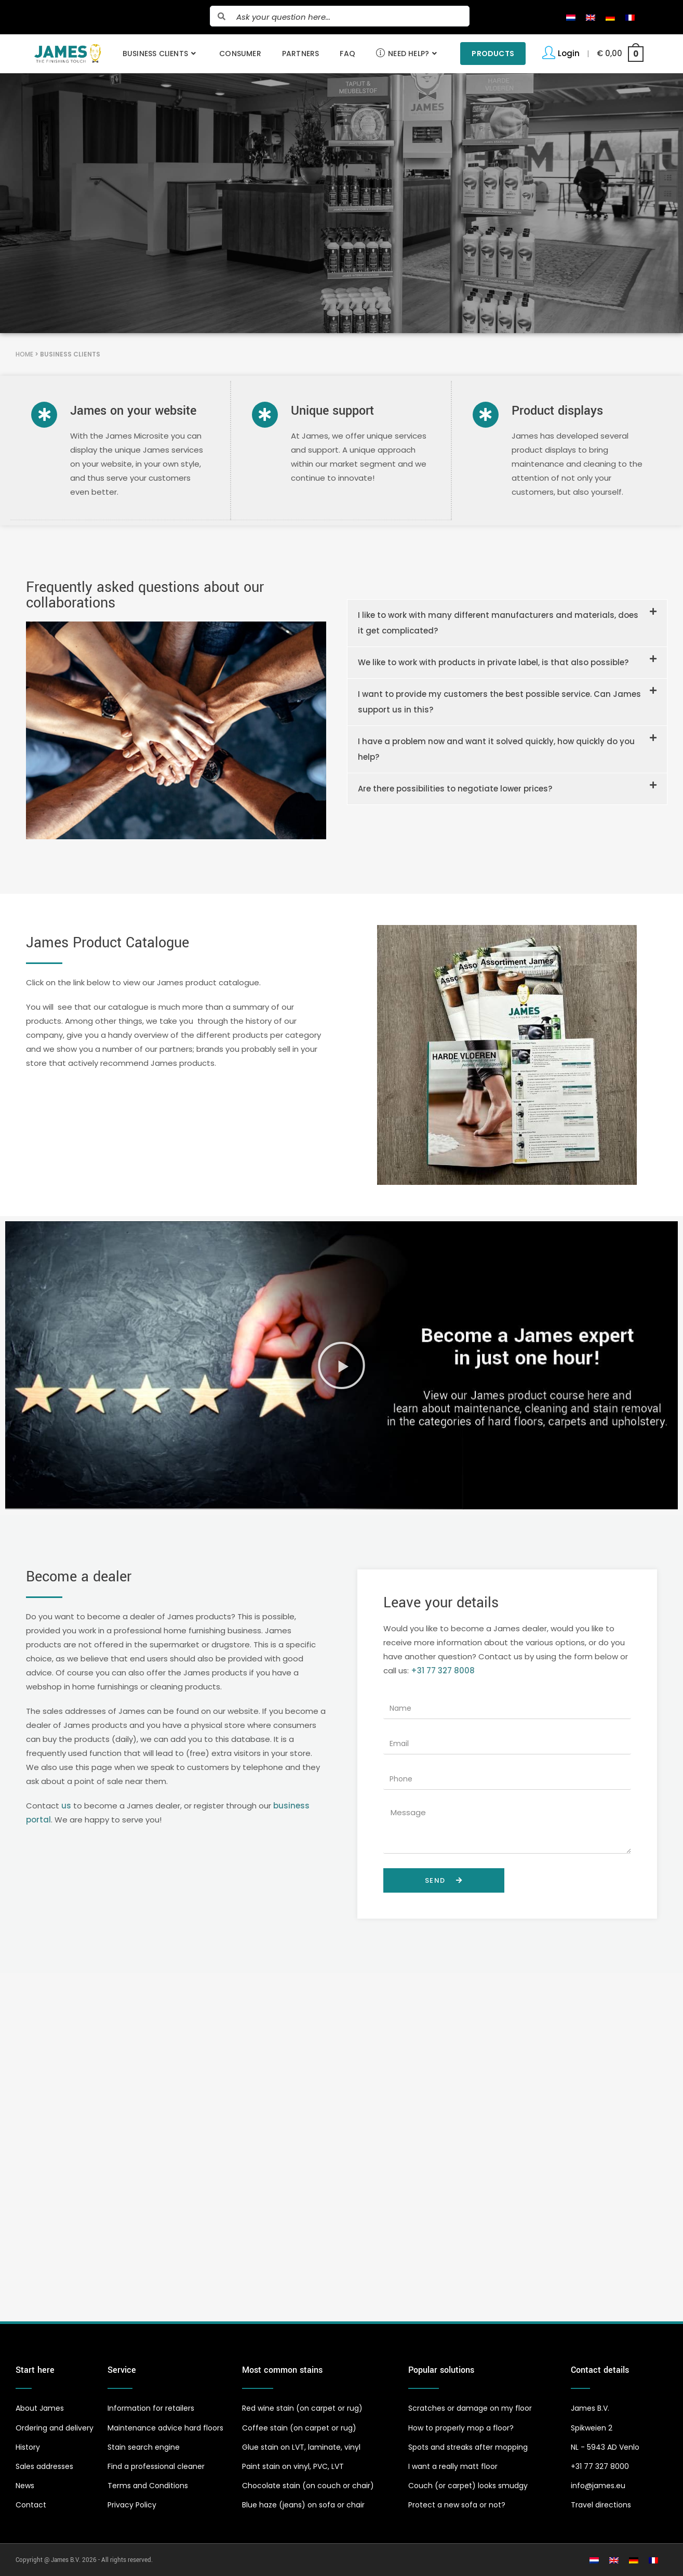 The width and height of the screenshot is (683, 2576). Describe the element at coordinates (133, 410) in the screenshot. I see `James on your website` at that location.